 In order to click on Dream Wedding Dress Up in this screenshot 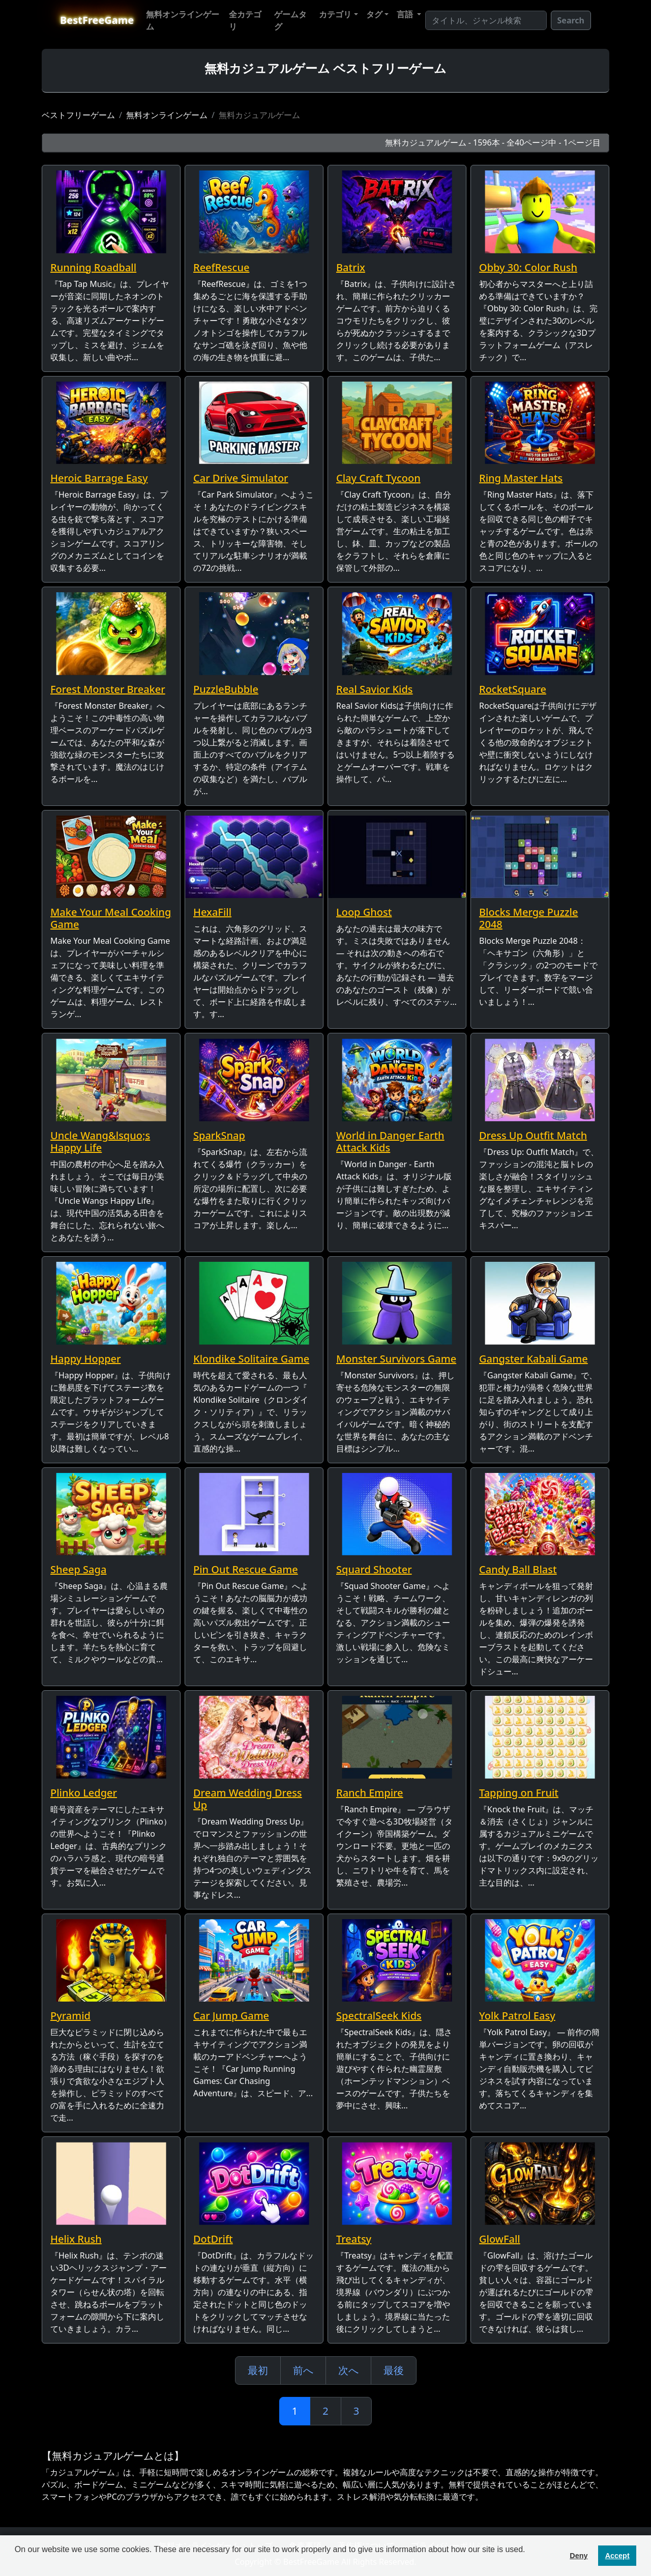, I will do `click(247, 1799)`.